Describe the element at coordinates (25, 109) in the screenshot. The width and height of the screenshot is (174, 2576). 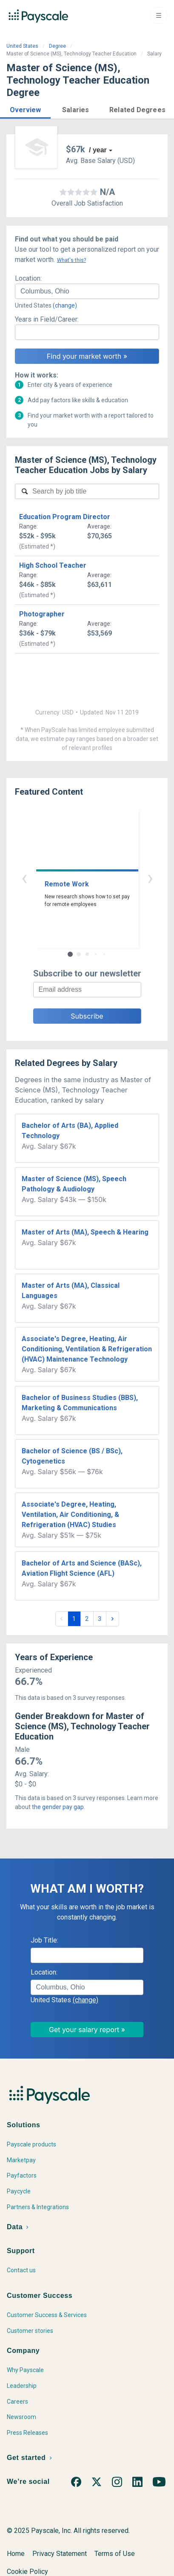
I see `[button]` at that location.